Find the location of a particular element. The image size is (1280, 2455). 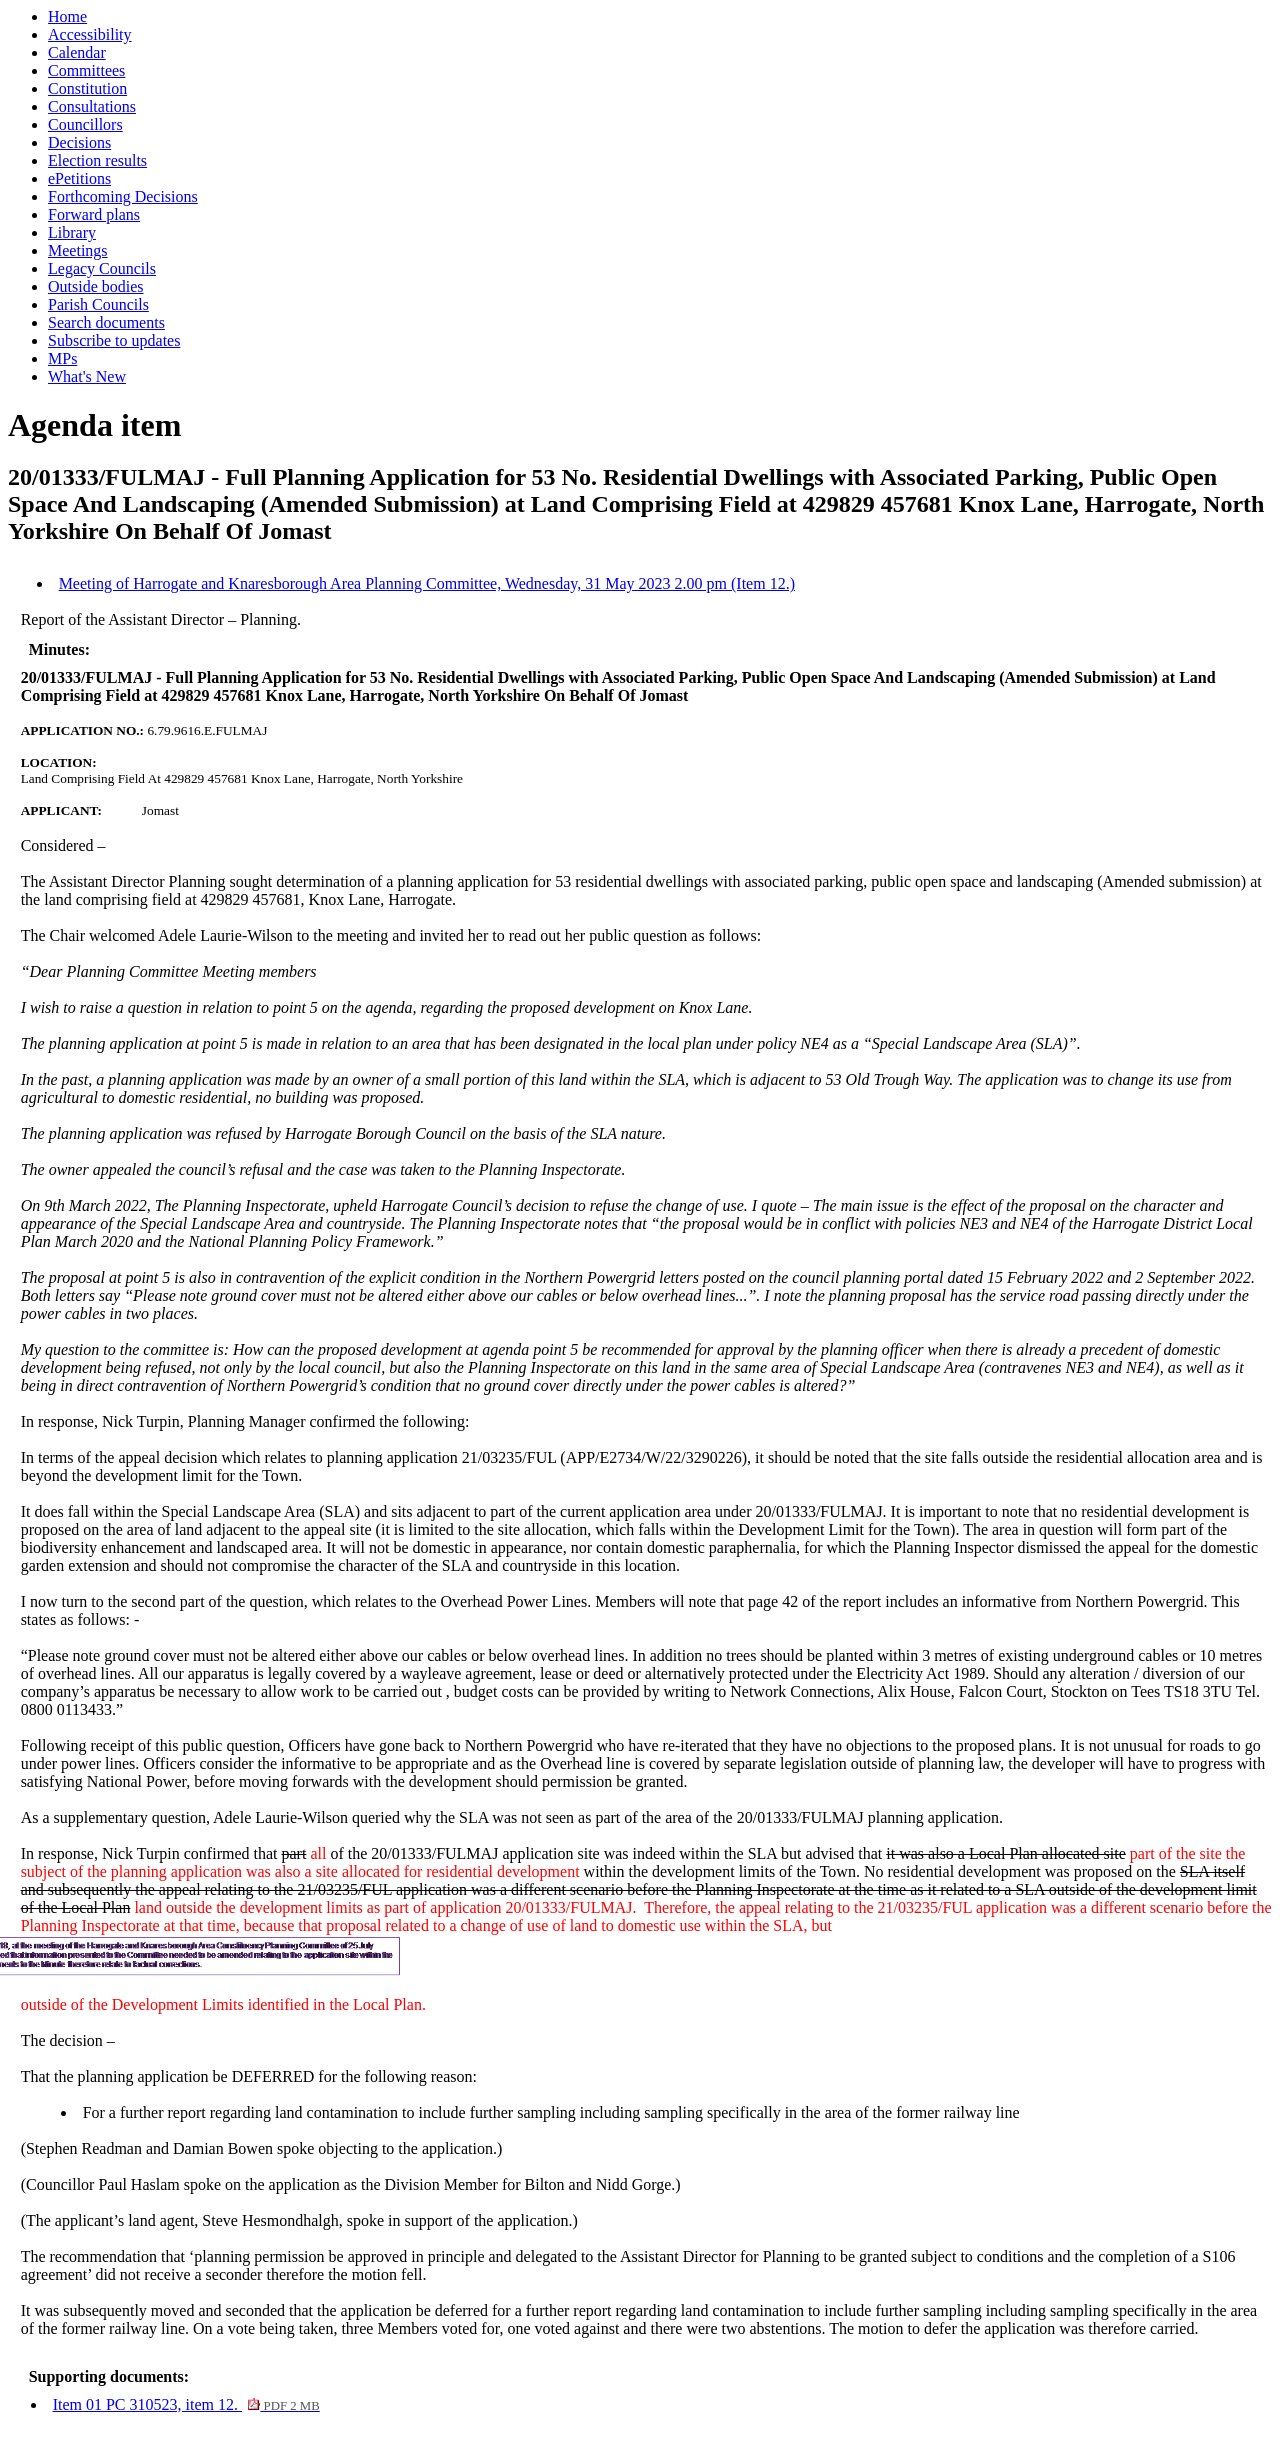

Item 01 PC 310523, item 12. is located at coordinates (186, 2404).